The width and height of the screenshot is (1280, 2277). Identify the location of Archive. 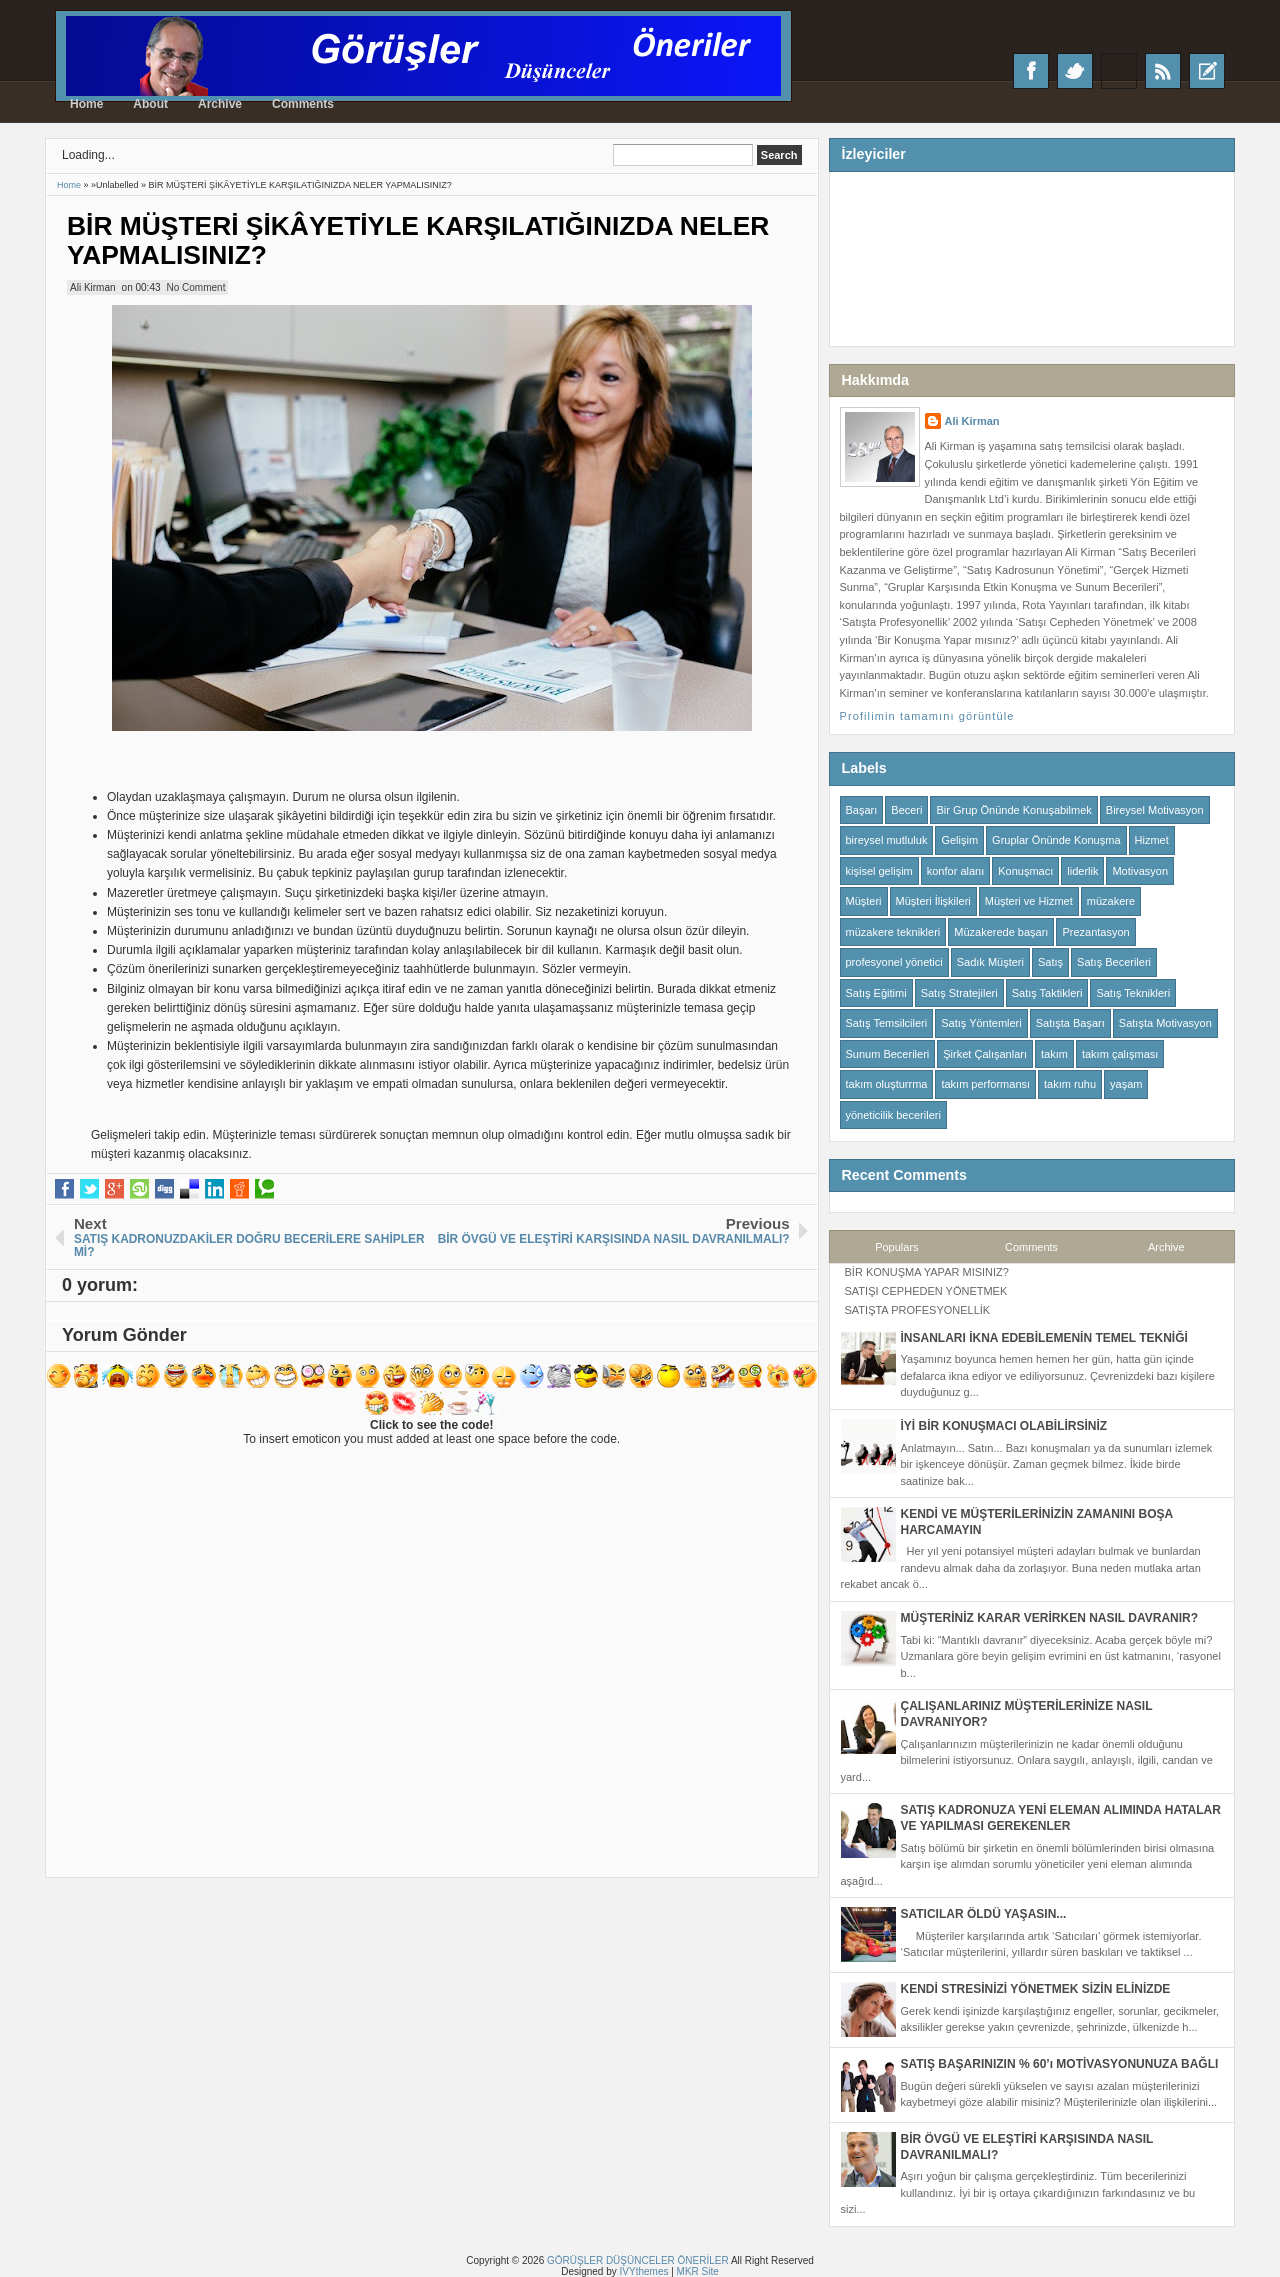
(220, 104).